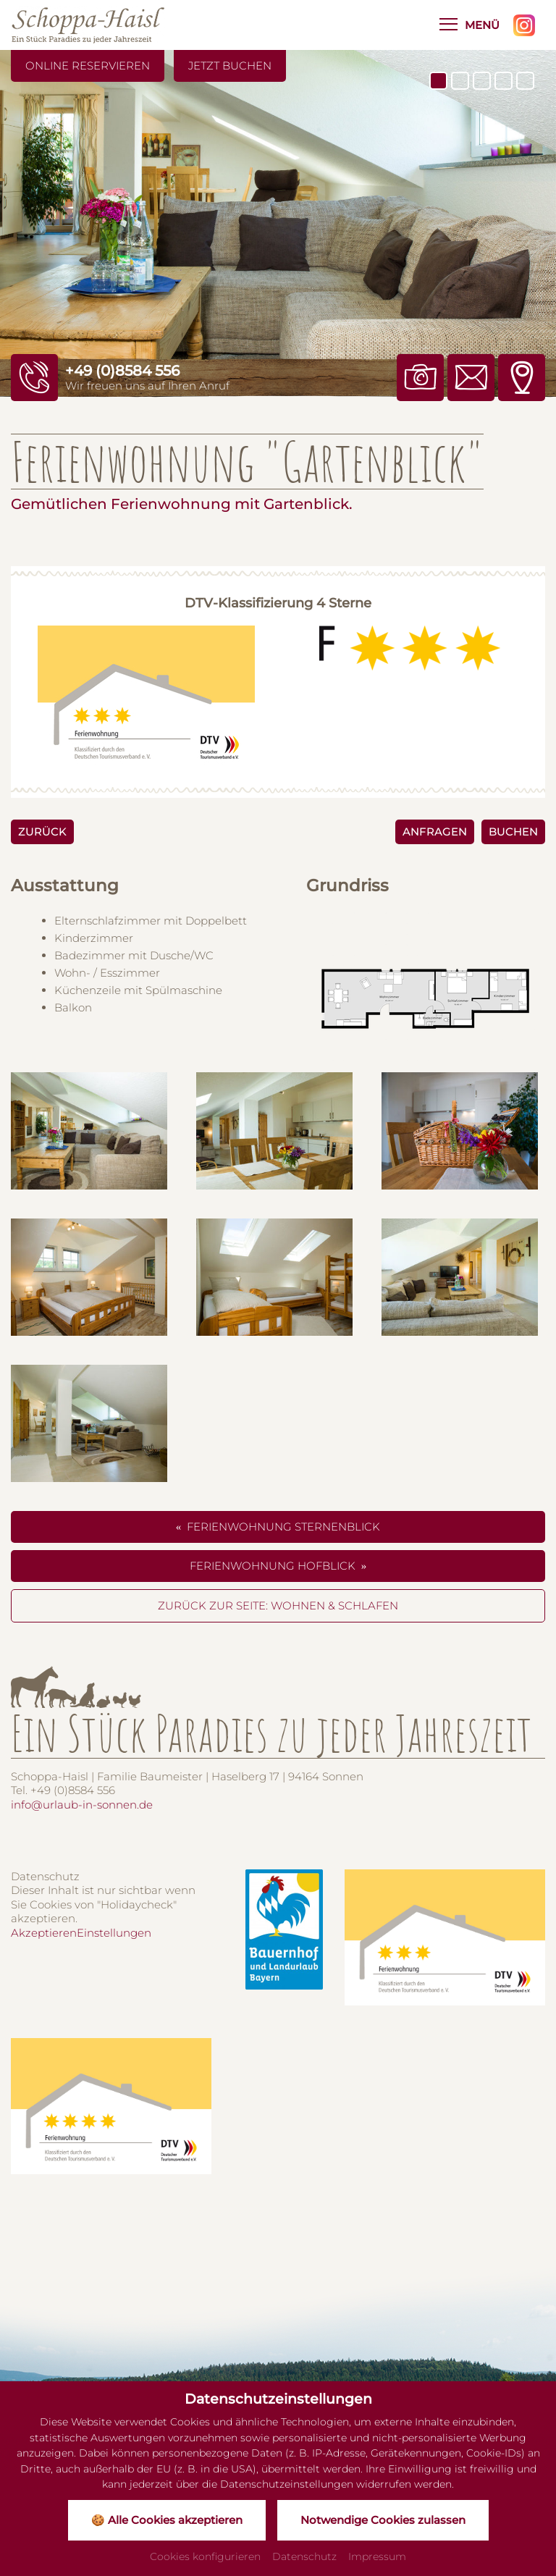  What do you see at coordinates (114, 1933) in the screenshot?
I see `Einstellungen` at bounding box center [114, 1933].